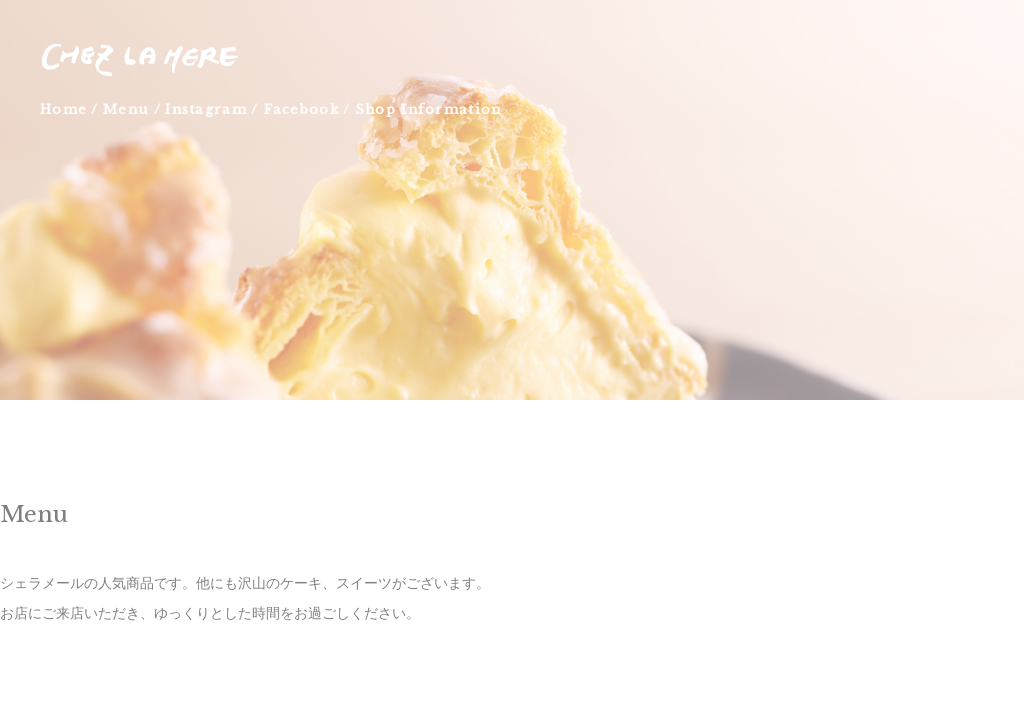  What do you see at coordinates (206, 109) in the screenshot?
I see `Instagram` at bounding box center [206, 109].